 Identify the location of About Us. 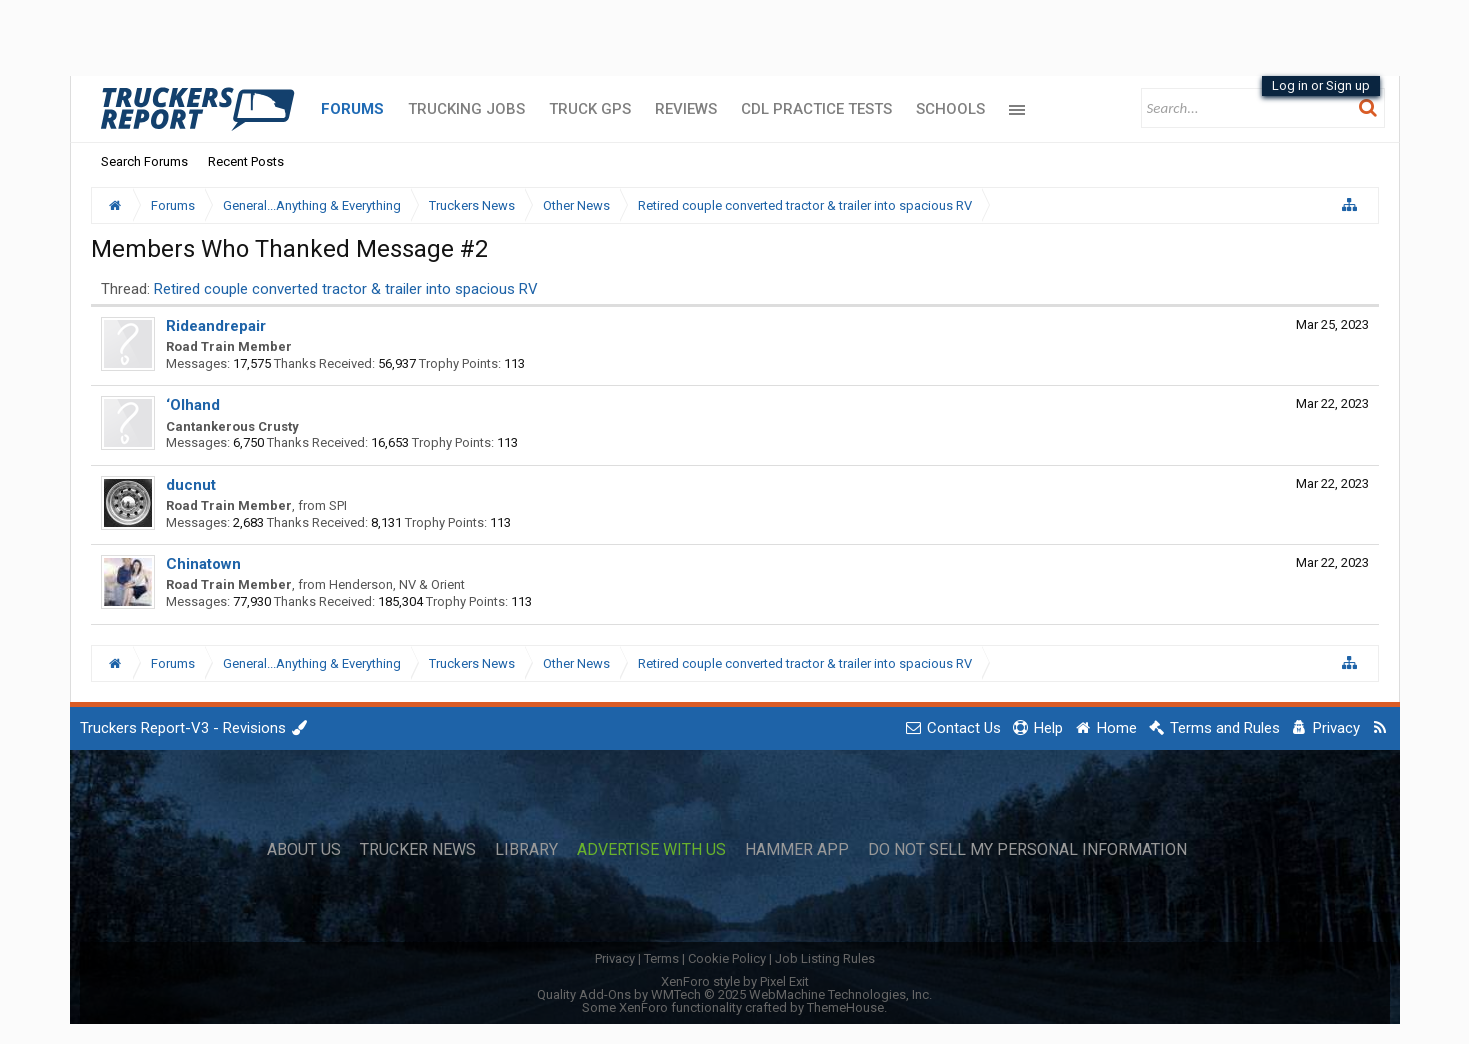
(304, 850).